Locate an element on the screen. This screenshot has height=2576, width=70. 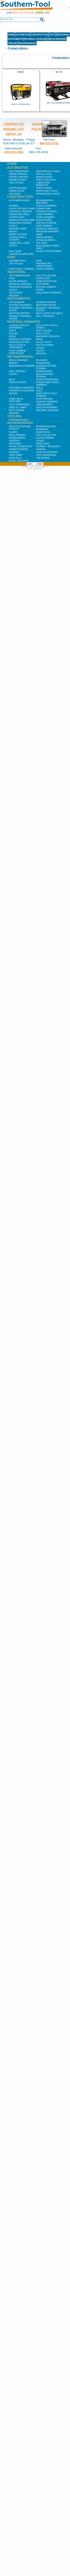
Automotive is located at coordinates (22, 34).